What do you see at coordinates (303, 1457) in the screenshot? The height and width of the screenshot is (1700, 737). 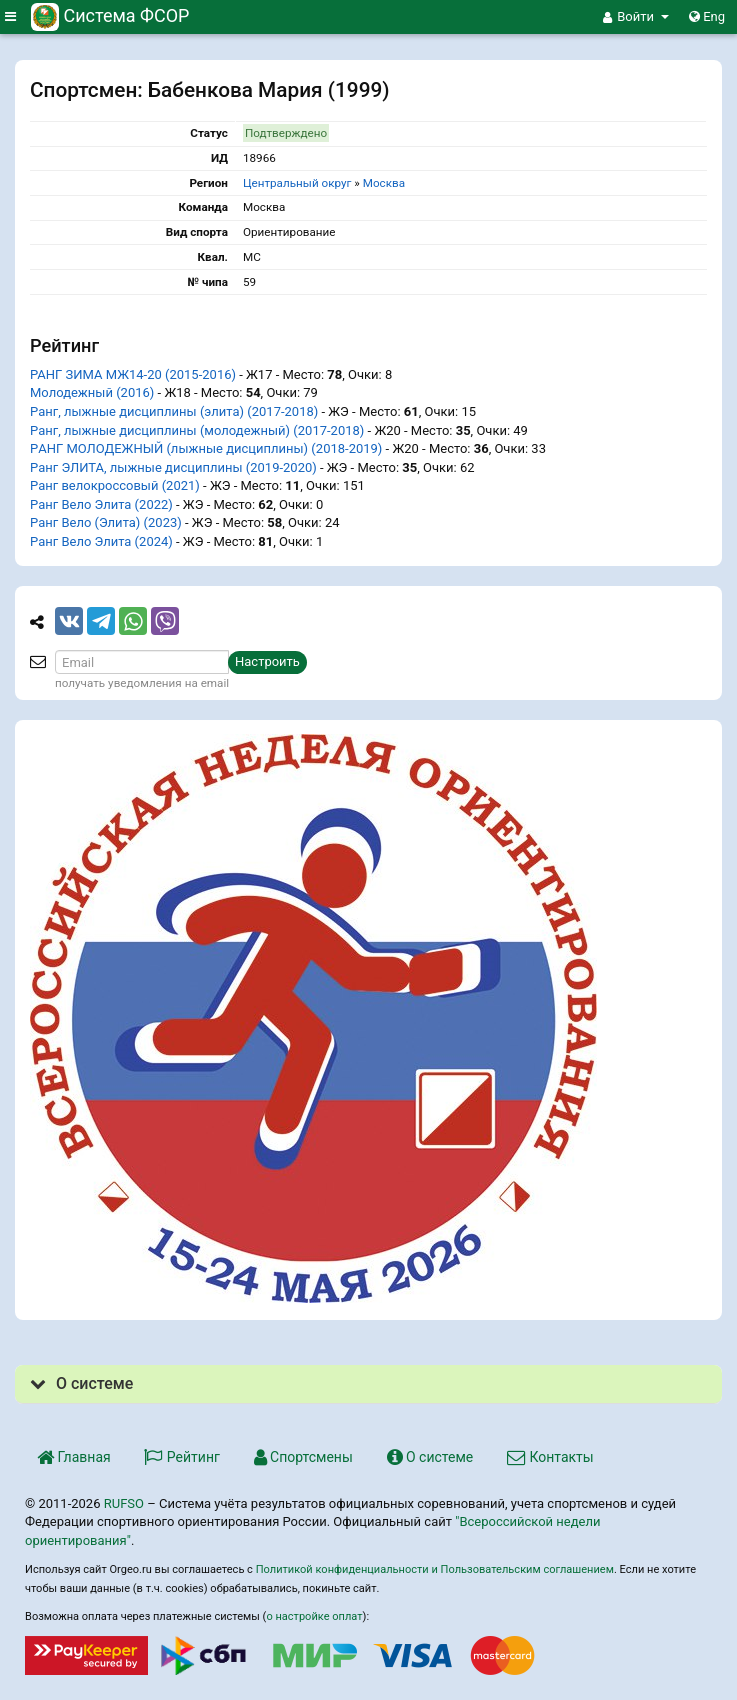 I see `Спортсмены` at bounding box center [303, 1457].